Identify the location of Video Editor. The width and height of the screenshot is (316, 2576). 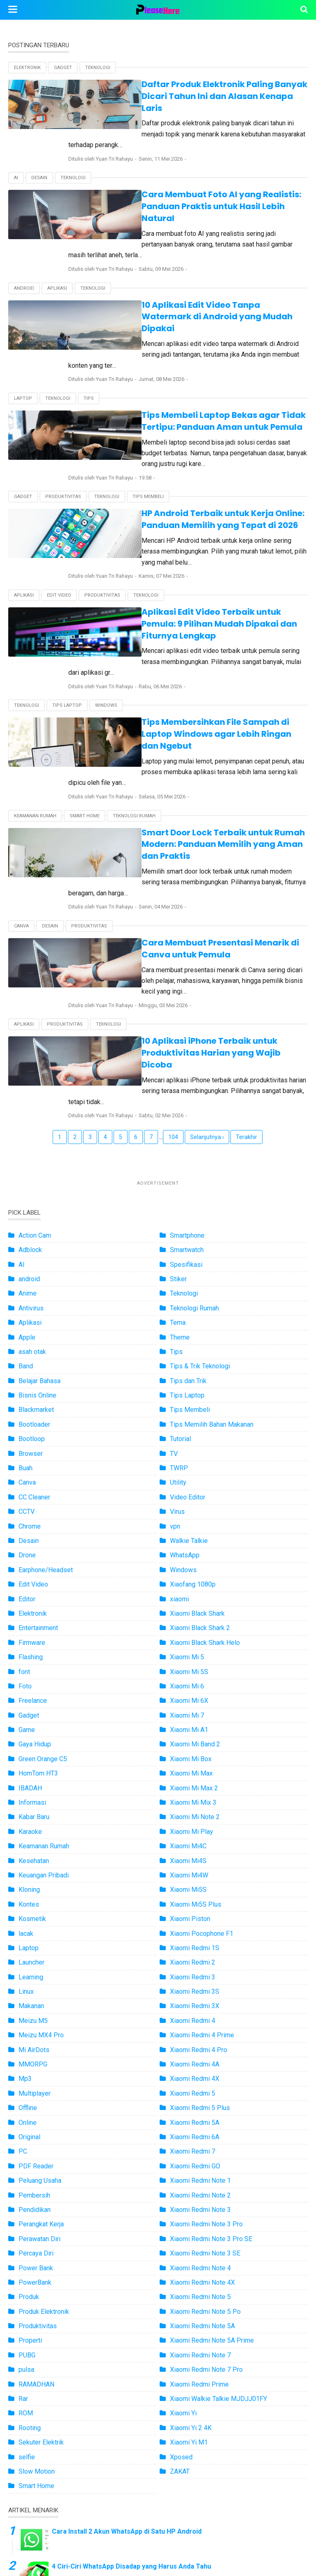
(187, 1304).